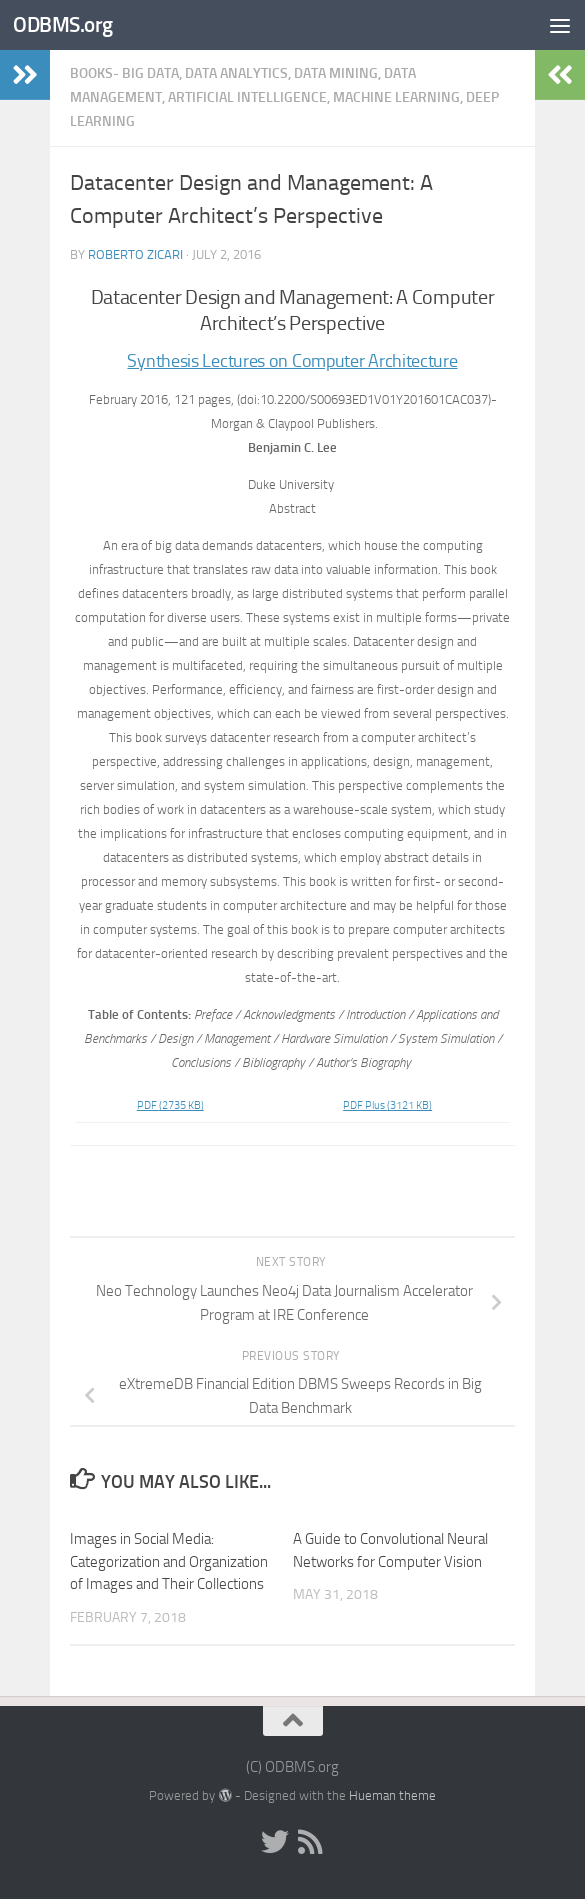  I want to click on PDF, so click(170, 1105).